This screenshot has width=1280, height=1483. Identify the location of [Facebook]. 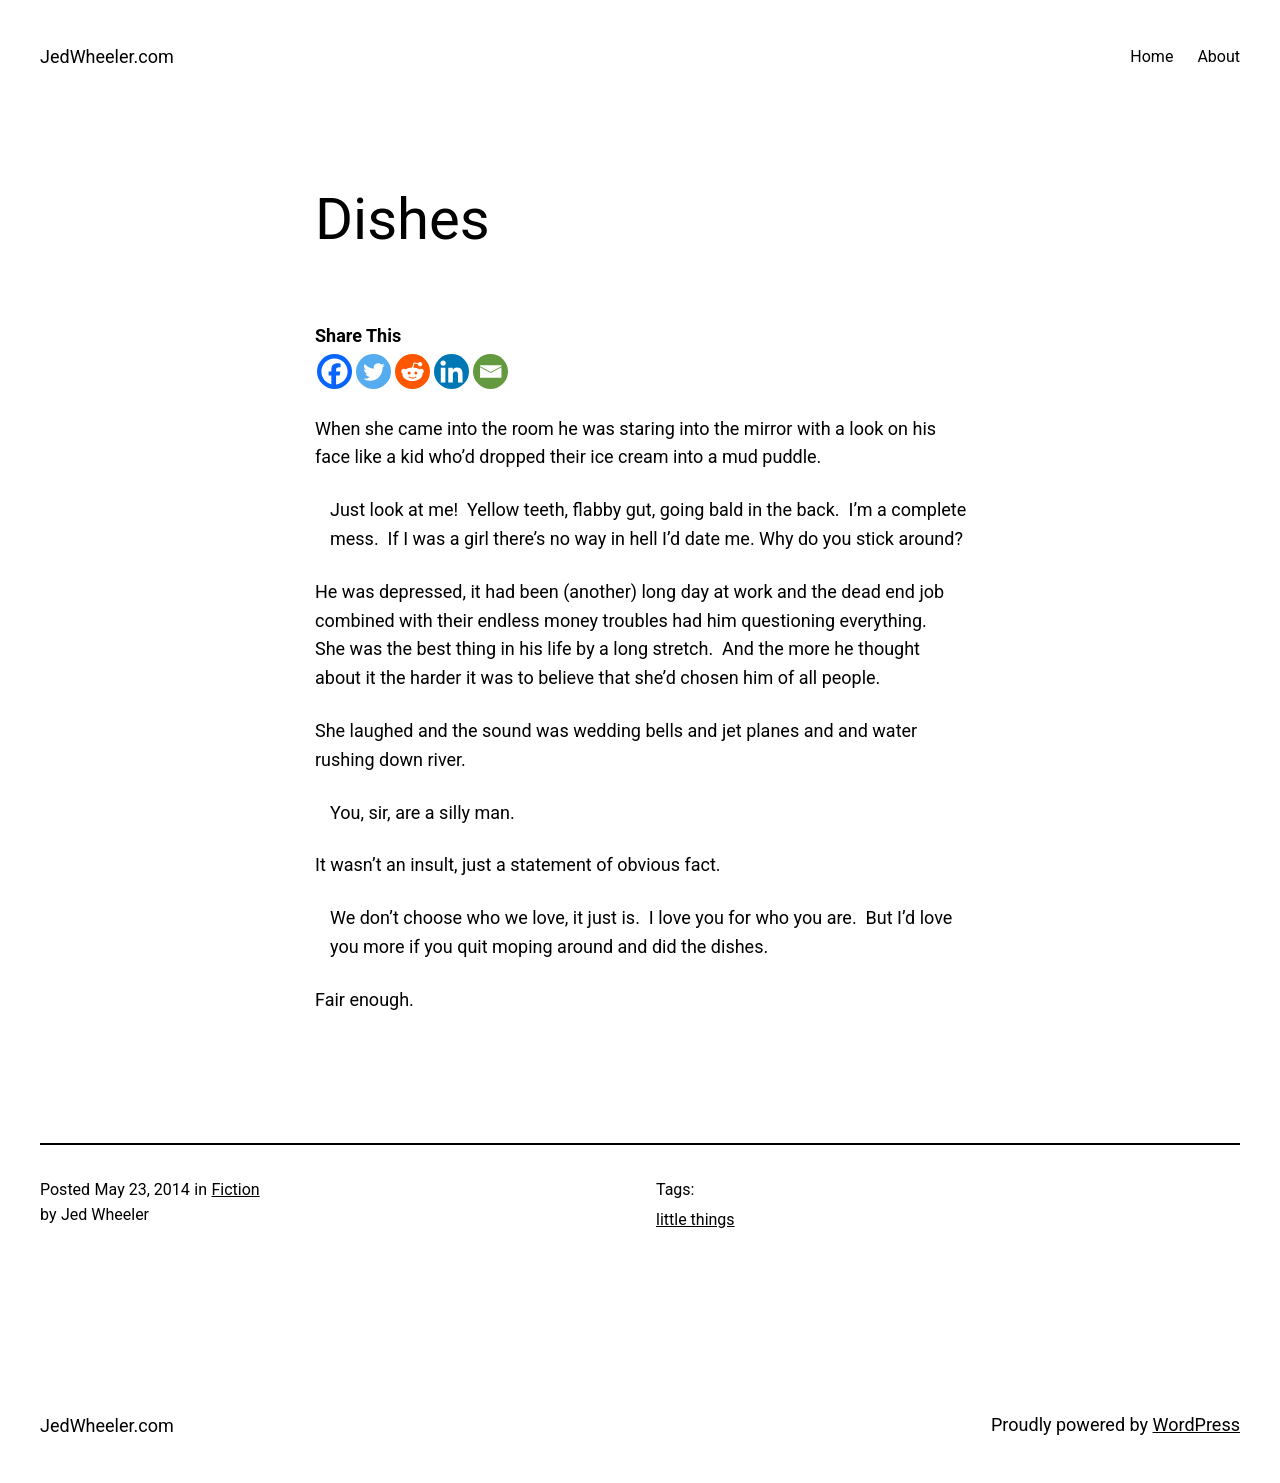
(334, 371).